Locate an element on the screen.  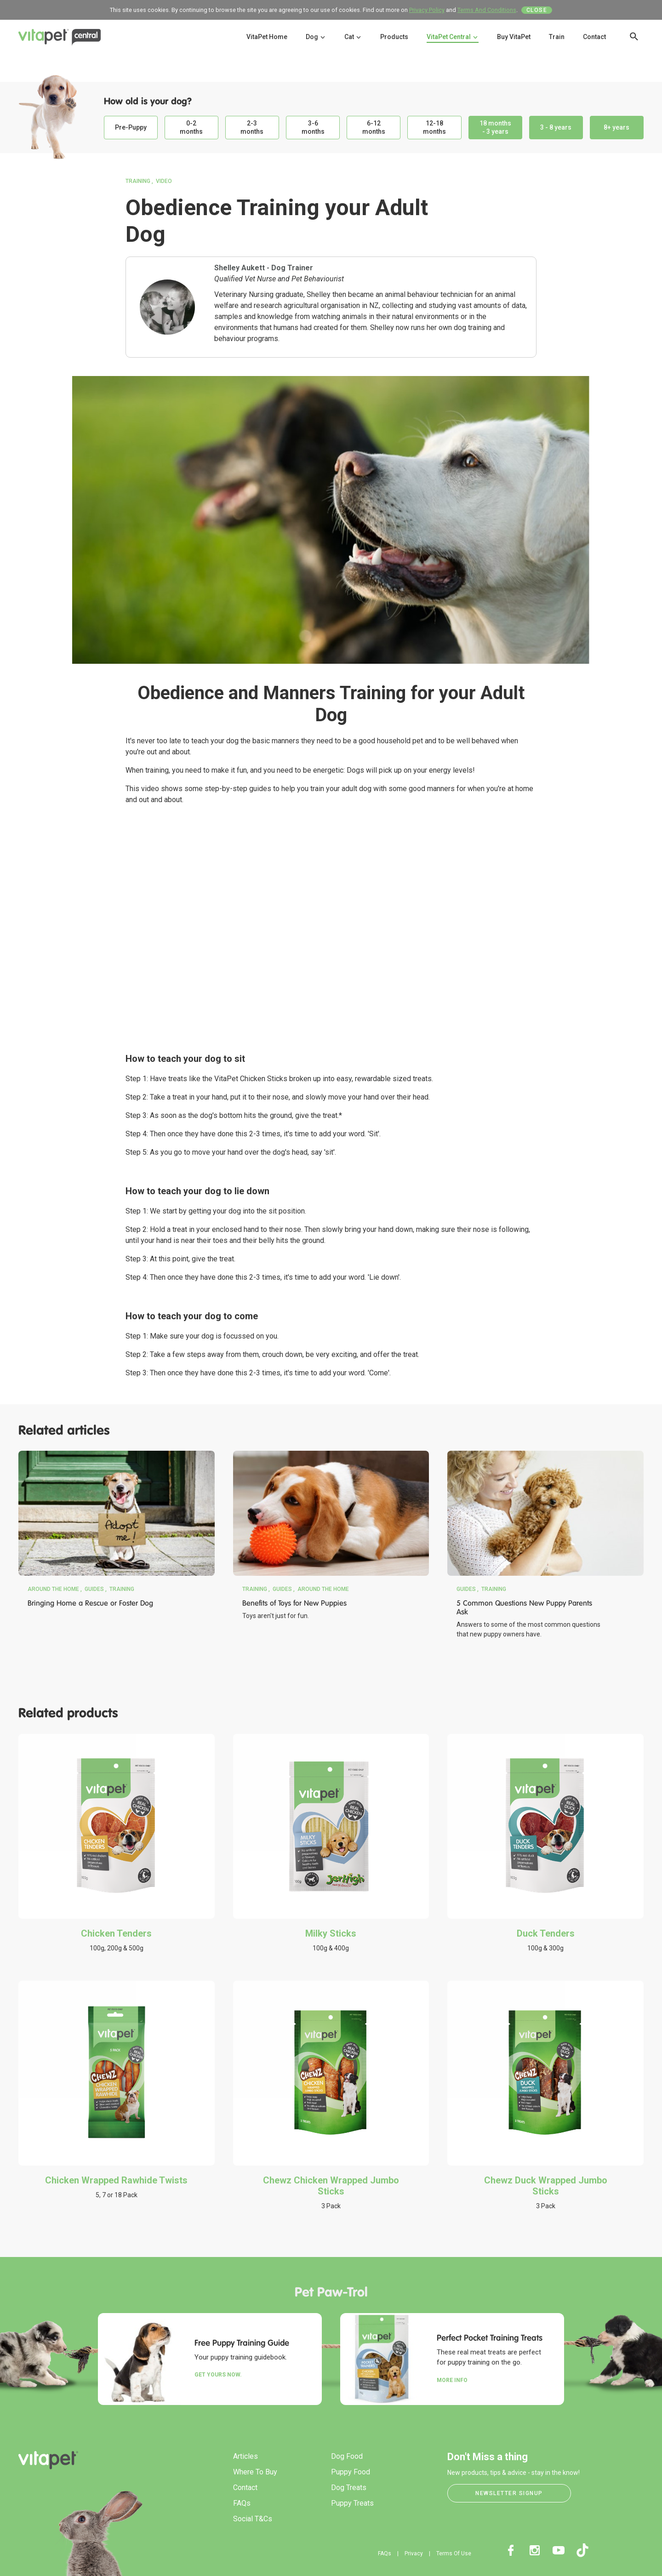
Articles is located at coordinates (245, 2456).